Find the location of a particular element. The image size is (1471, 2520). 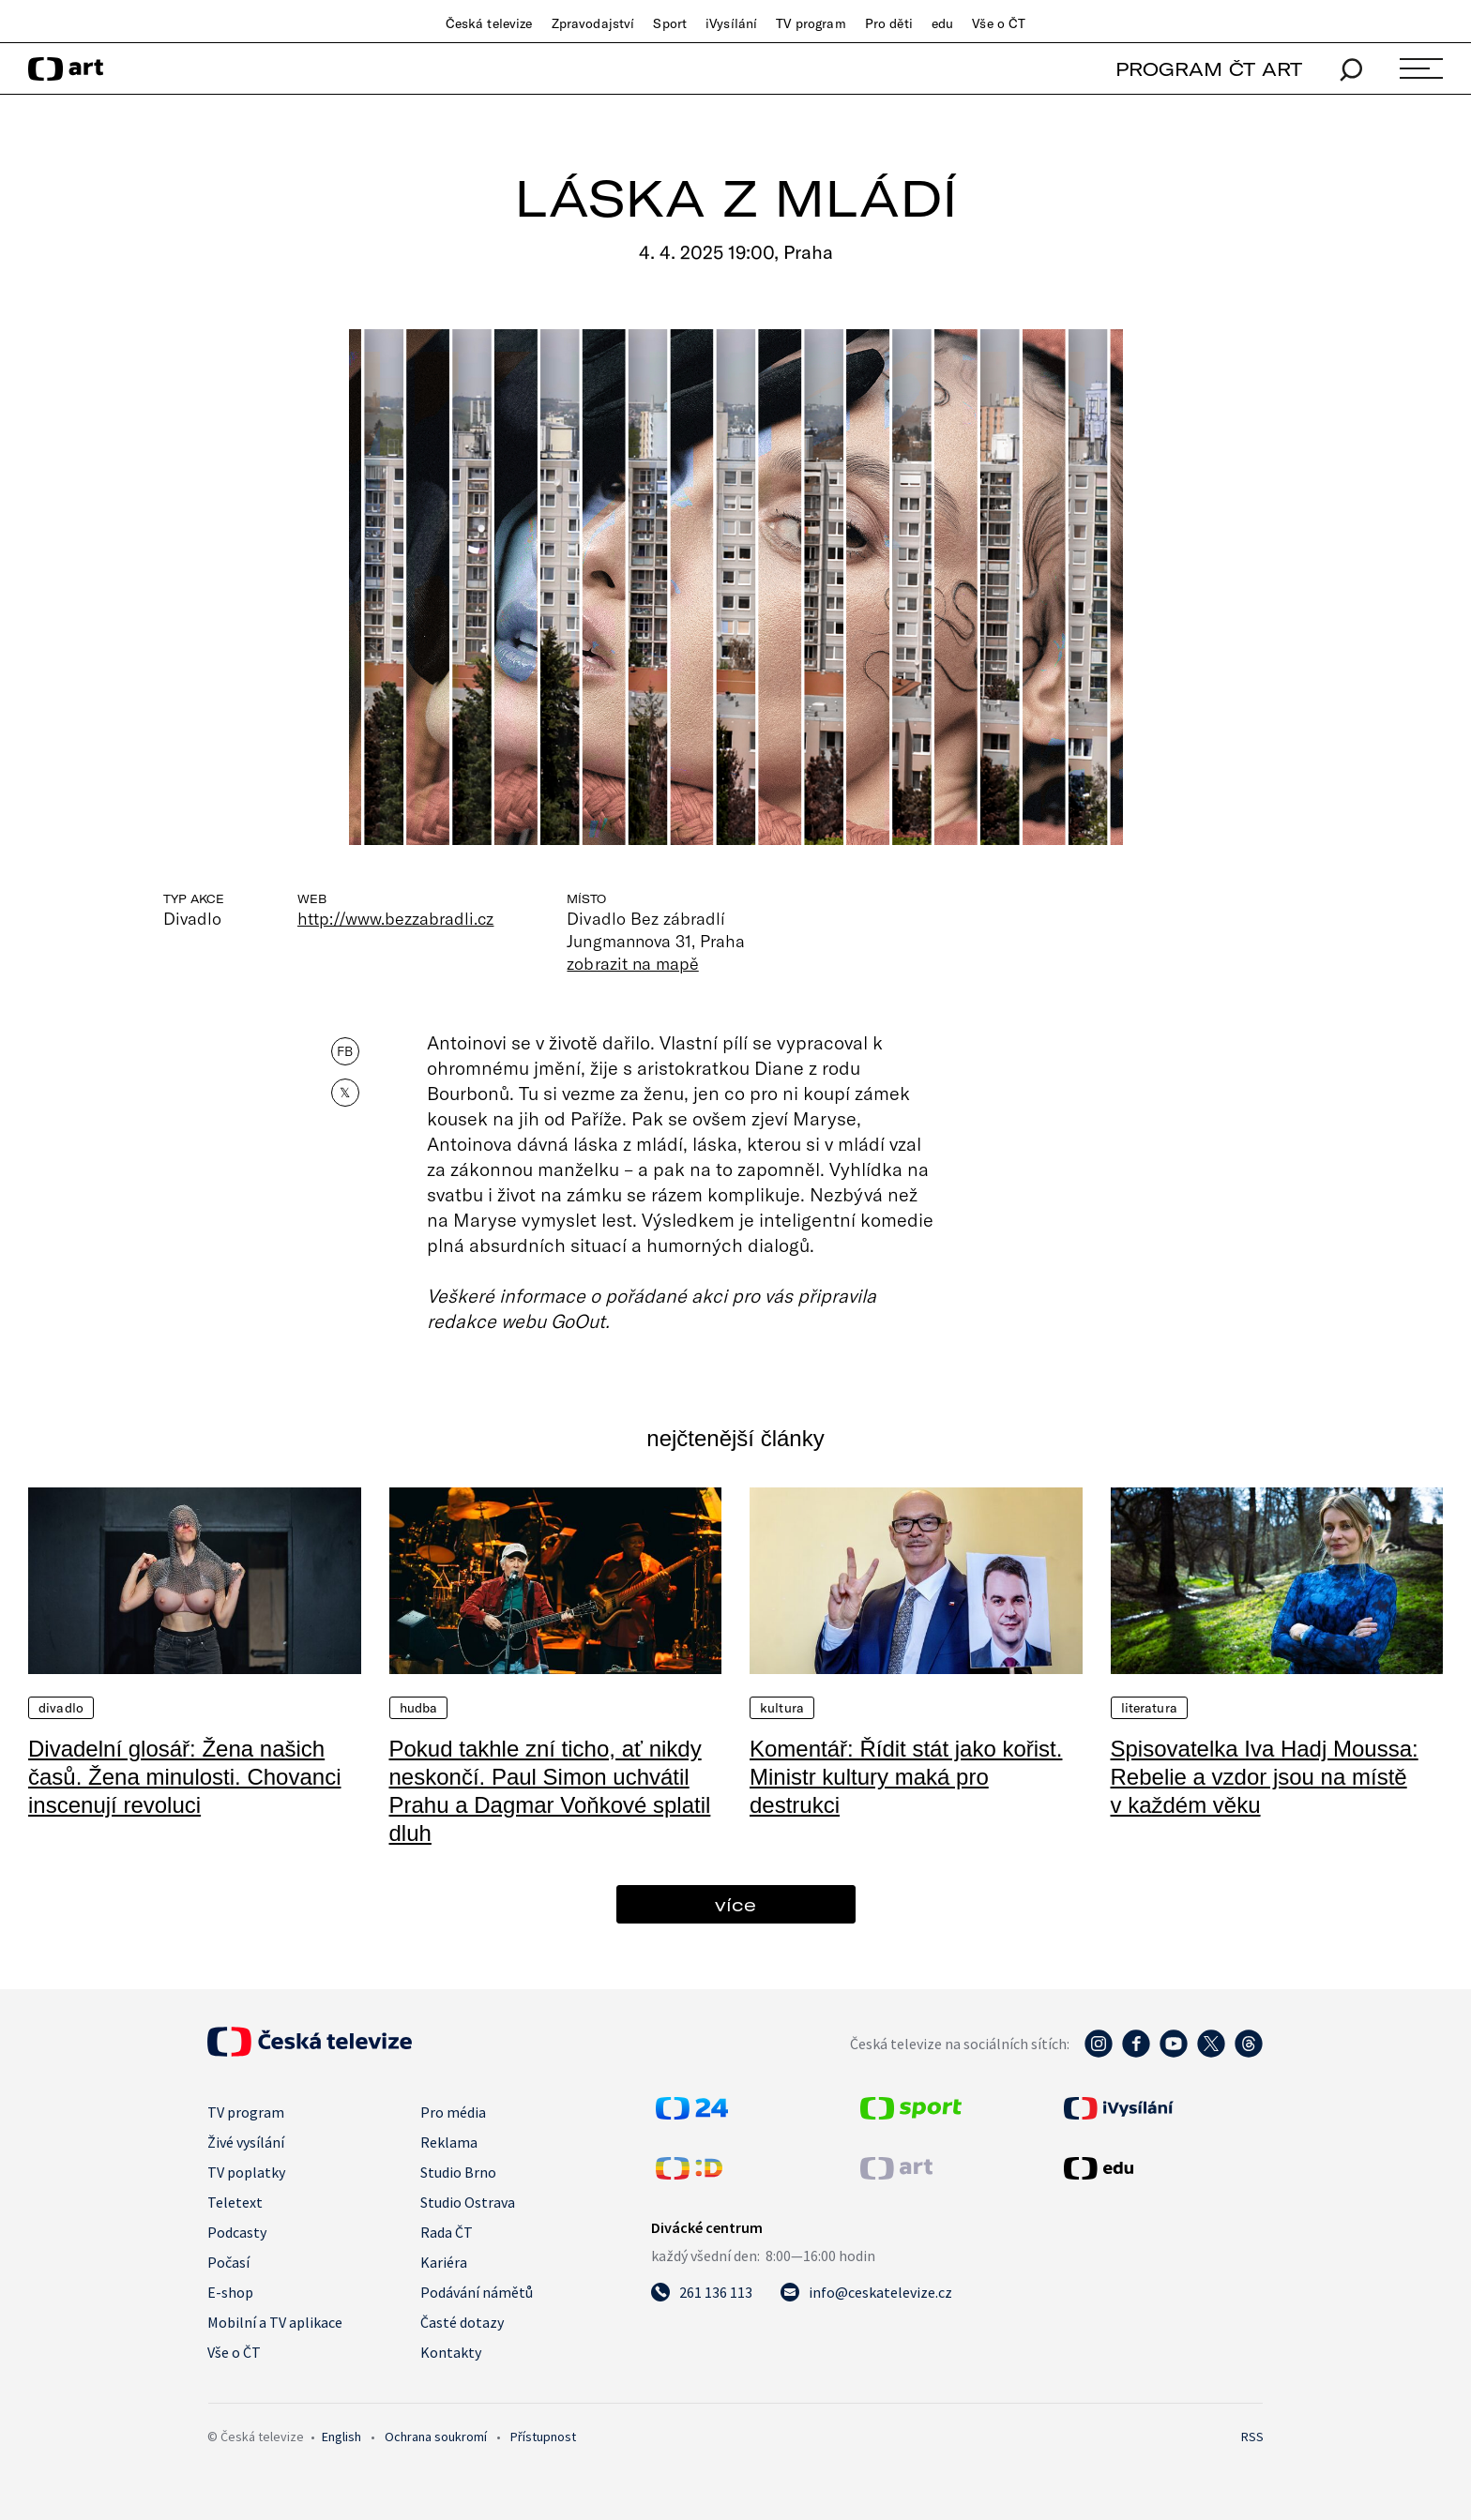

E-shop is located at coordinates (230, 2292).